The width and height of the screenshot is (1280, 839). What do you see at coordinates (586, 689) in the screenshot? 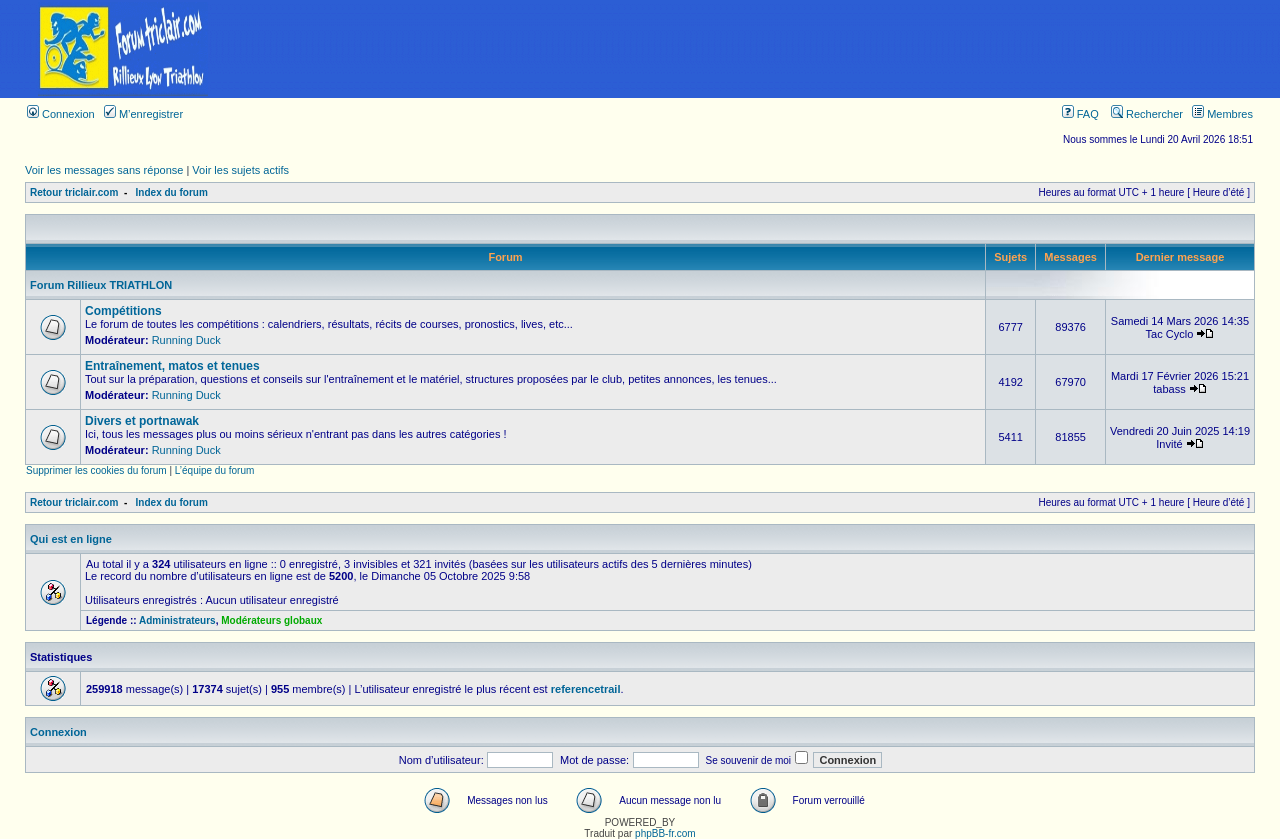
I see `referencetrail` at bounding box center [586, 689].